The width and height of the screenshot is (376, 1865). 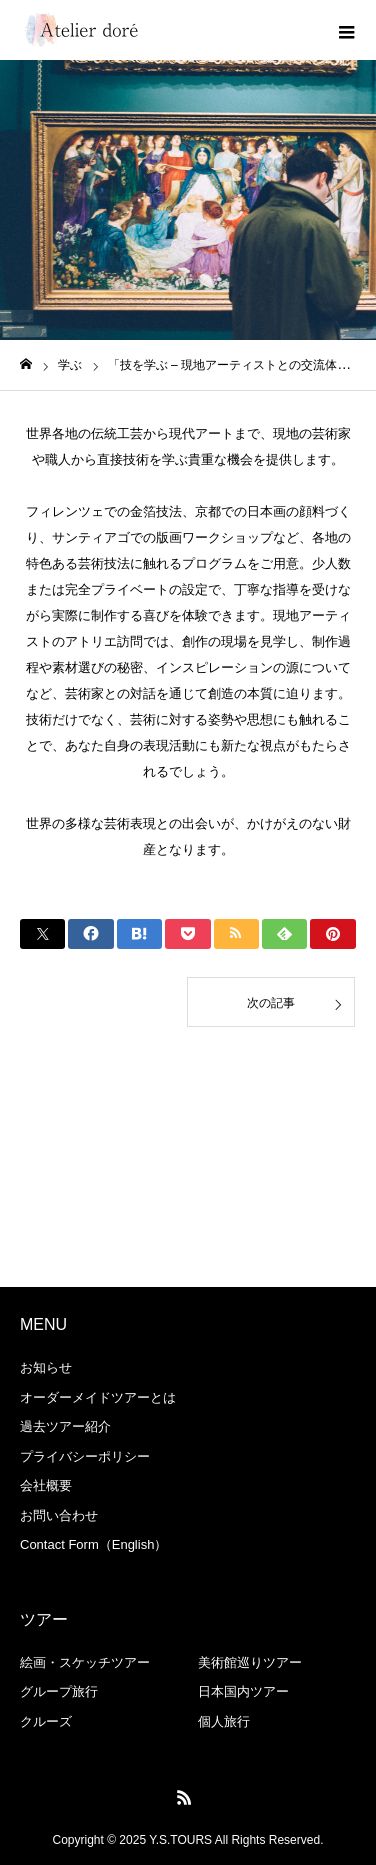 I want to click on 過去ツアー紹介, so click(x=65, y=1426).